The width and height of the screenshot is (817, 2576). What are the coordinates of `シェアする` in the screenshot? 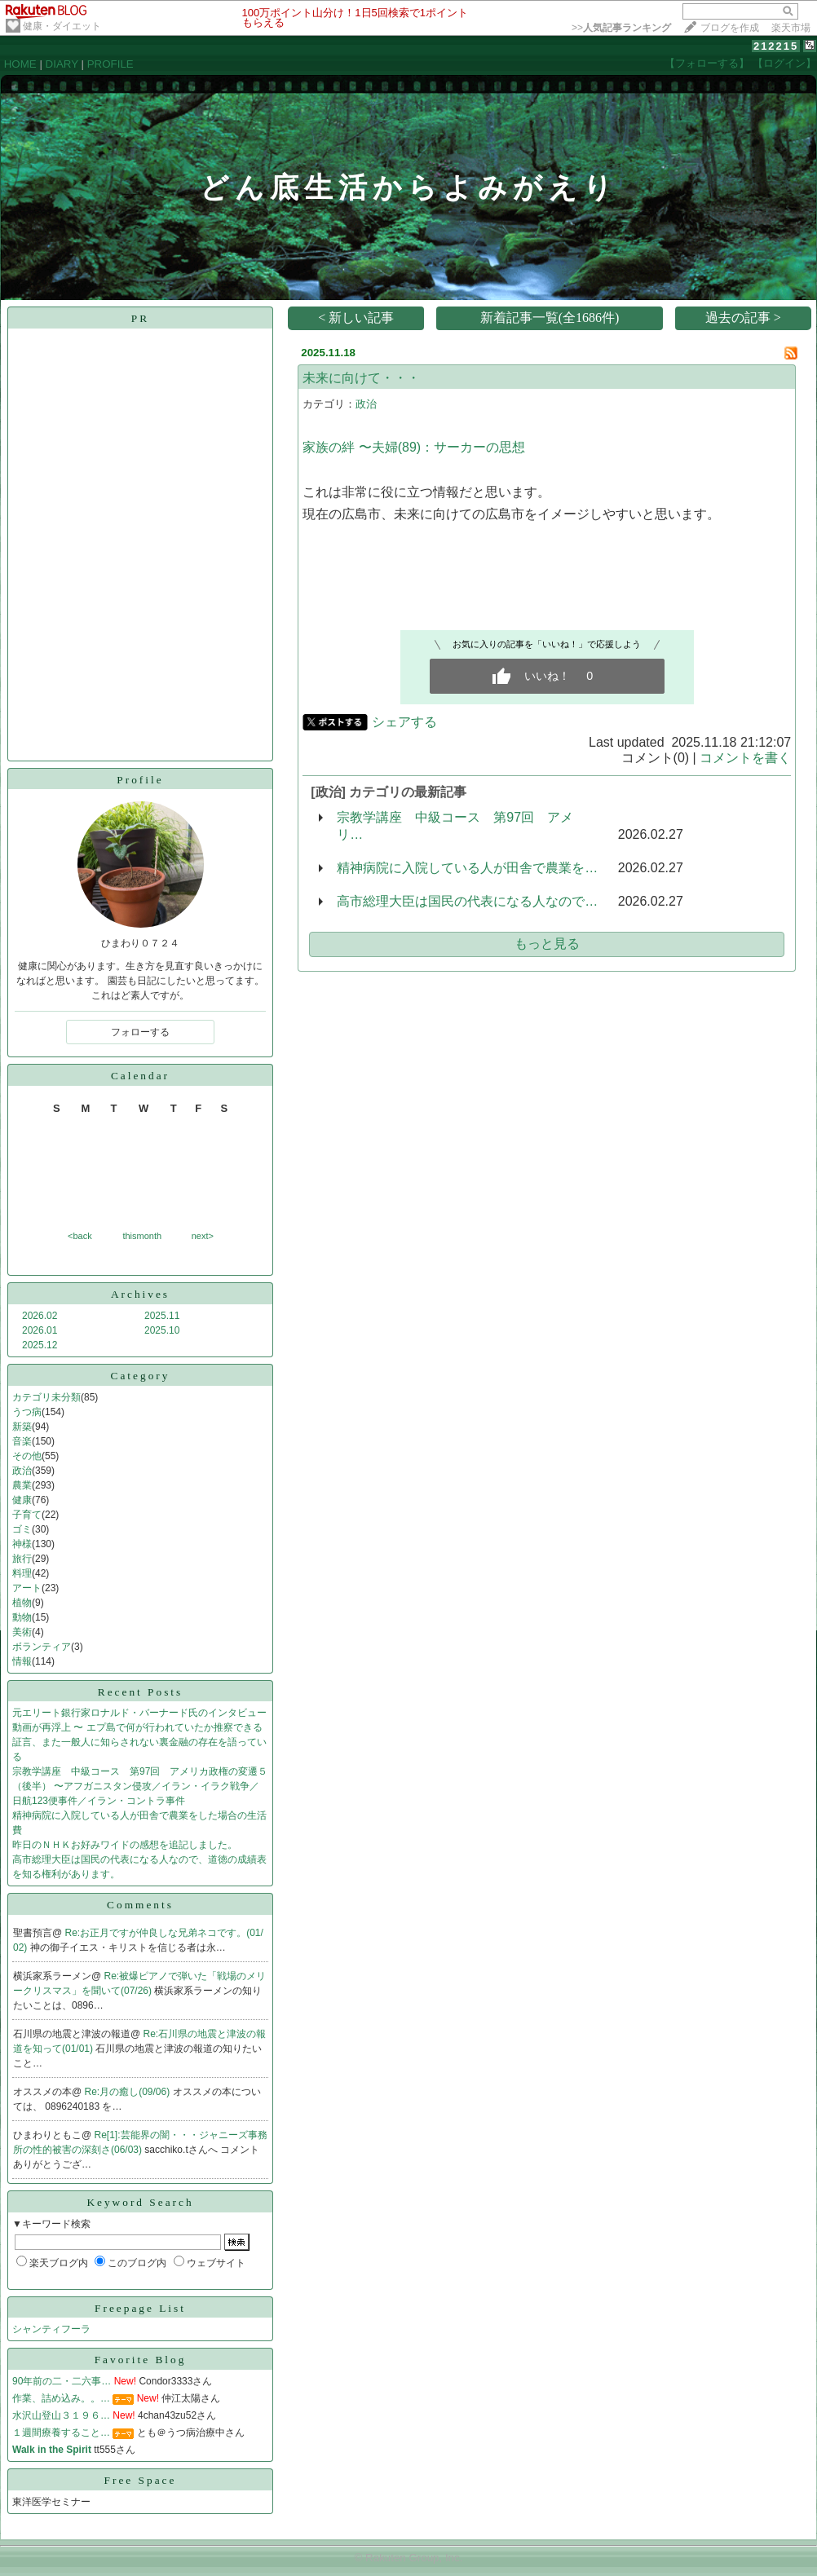 It's located at (404, 722).